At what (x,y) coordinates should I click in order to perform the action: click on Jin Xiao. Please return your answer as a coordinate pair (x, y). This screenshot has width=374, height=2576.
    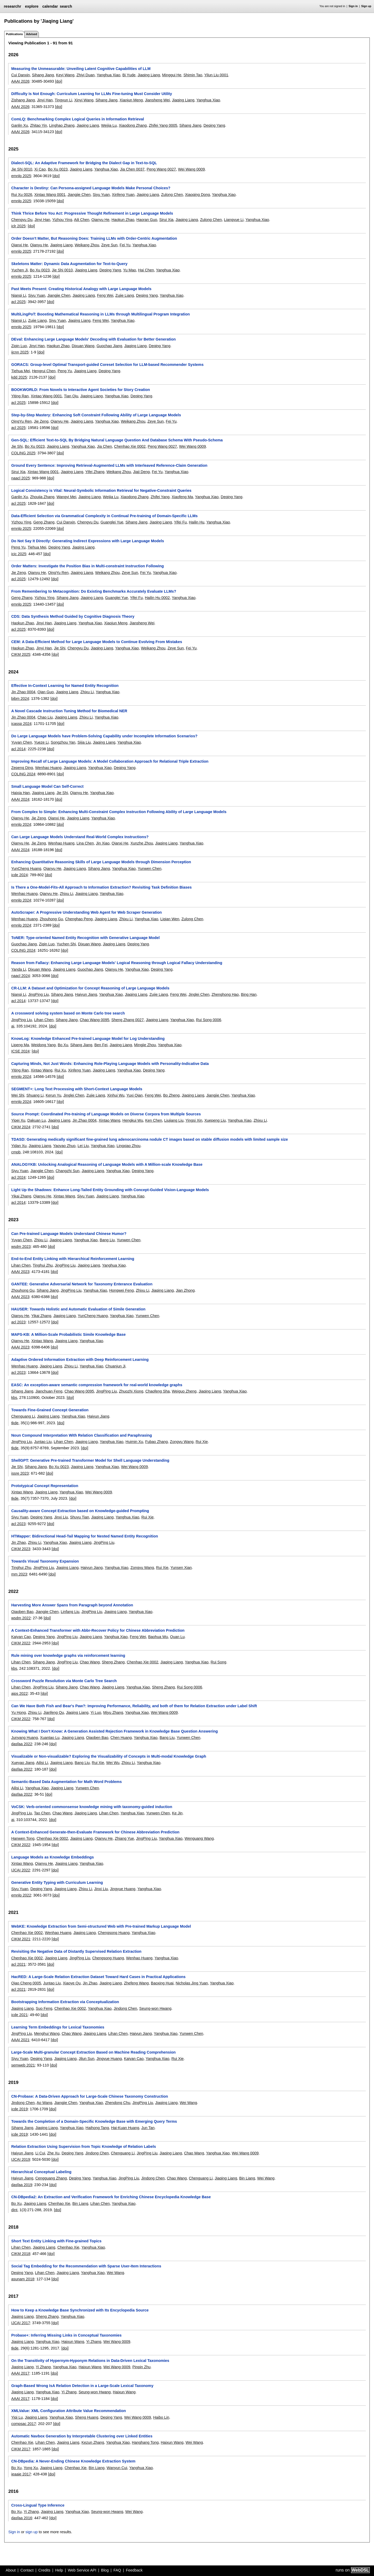
    Looking at the image, I should click on (102, 843).